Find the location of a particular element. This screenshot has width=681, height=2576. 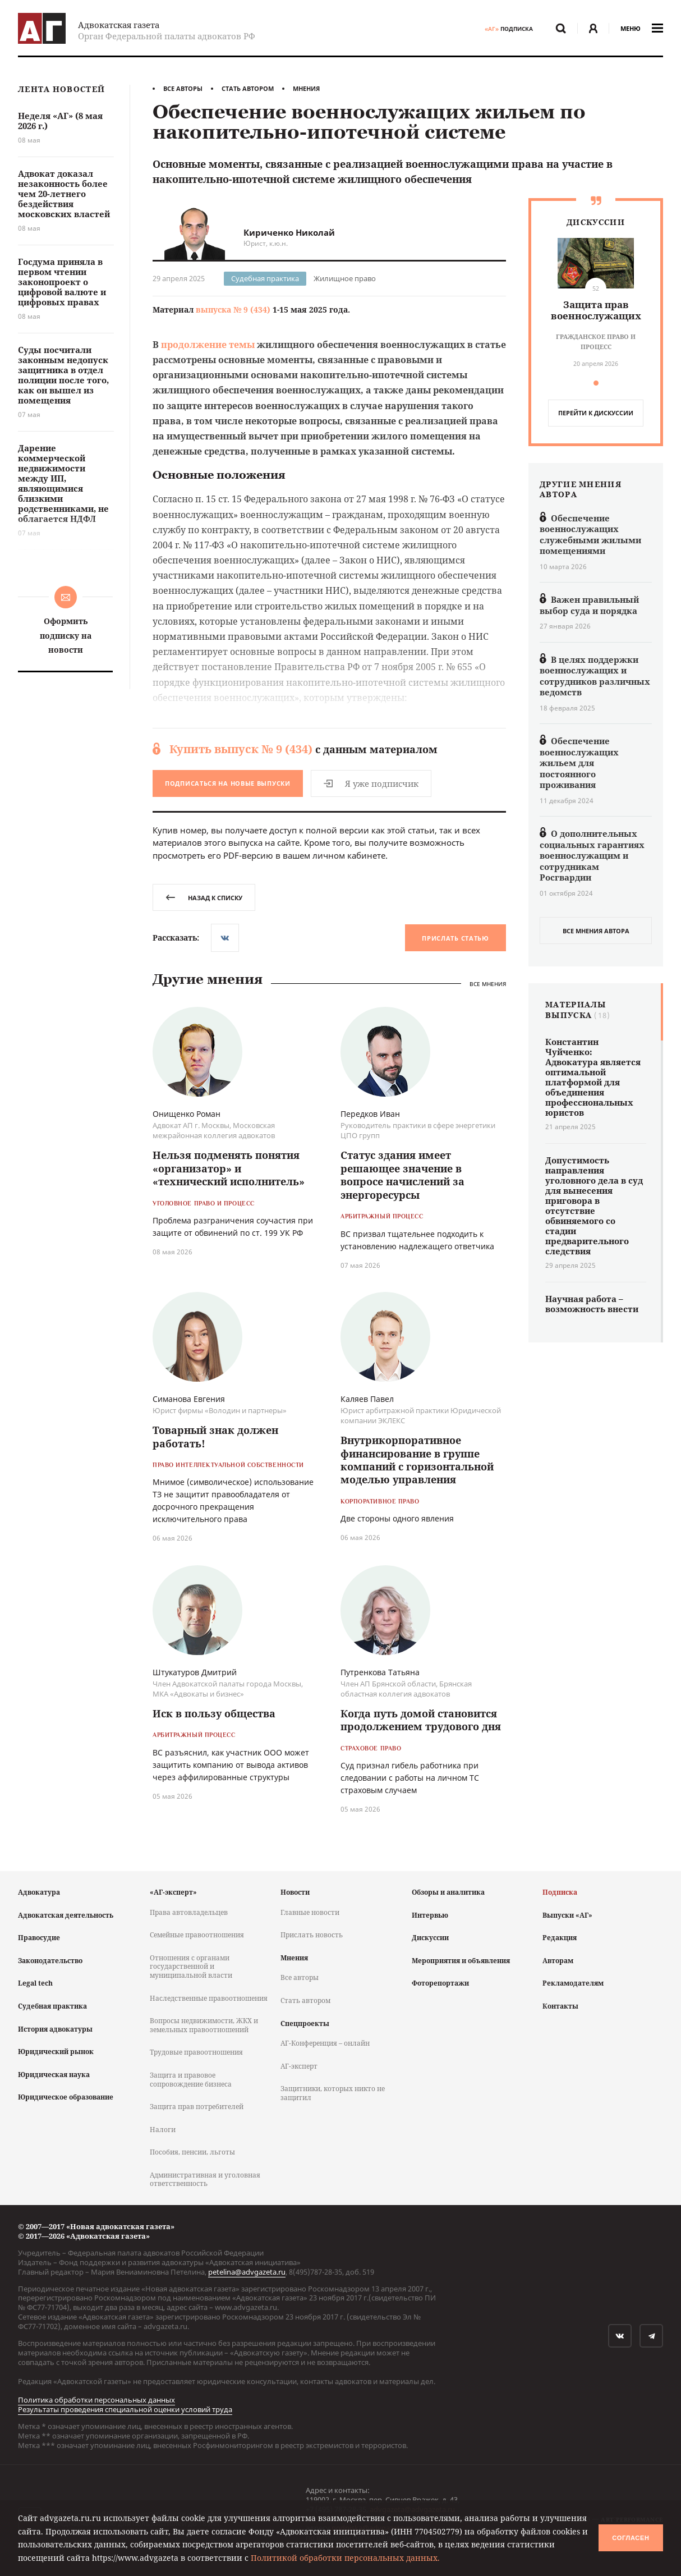

Семейные правоотношения is located at coordinates (197, 1935).